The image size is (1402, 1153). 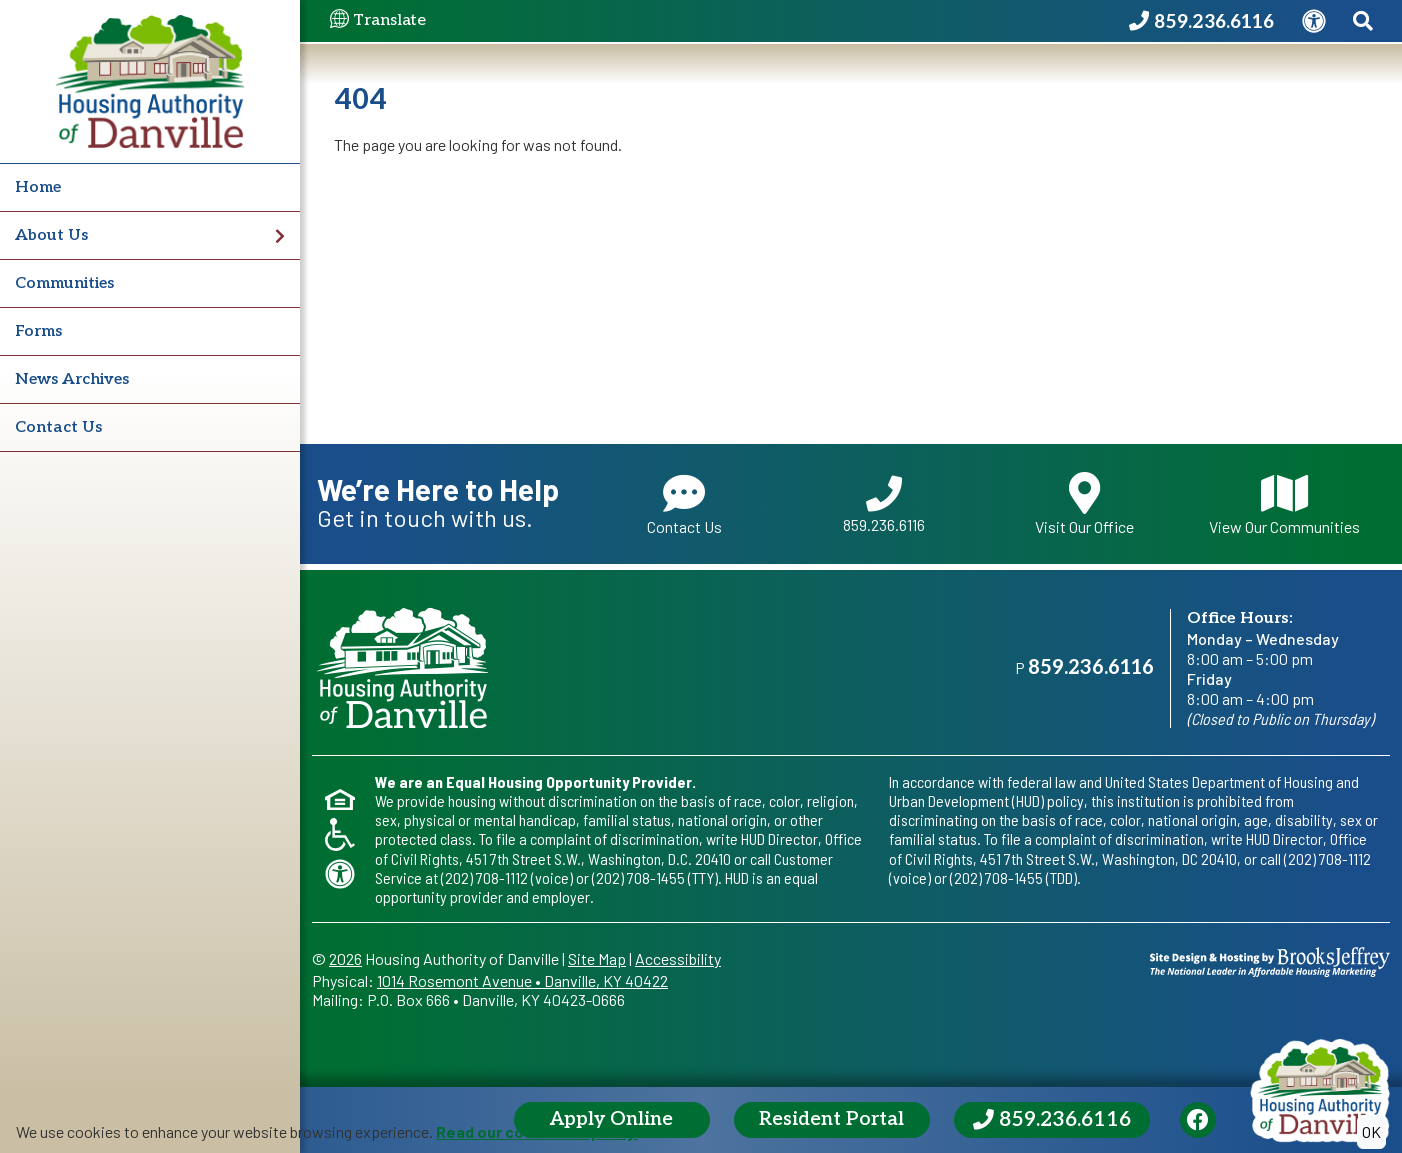 I want to click on 859.236.6116, so click(x=884, y=505).